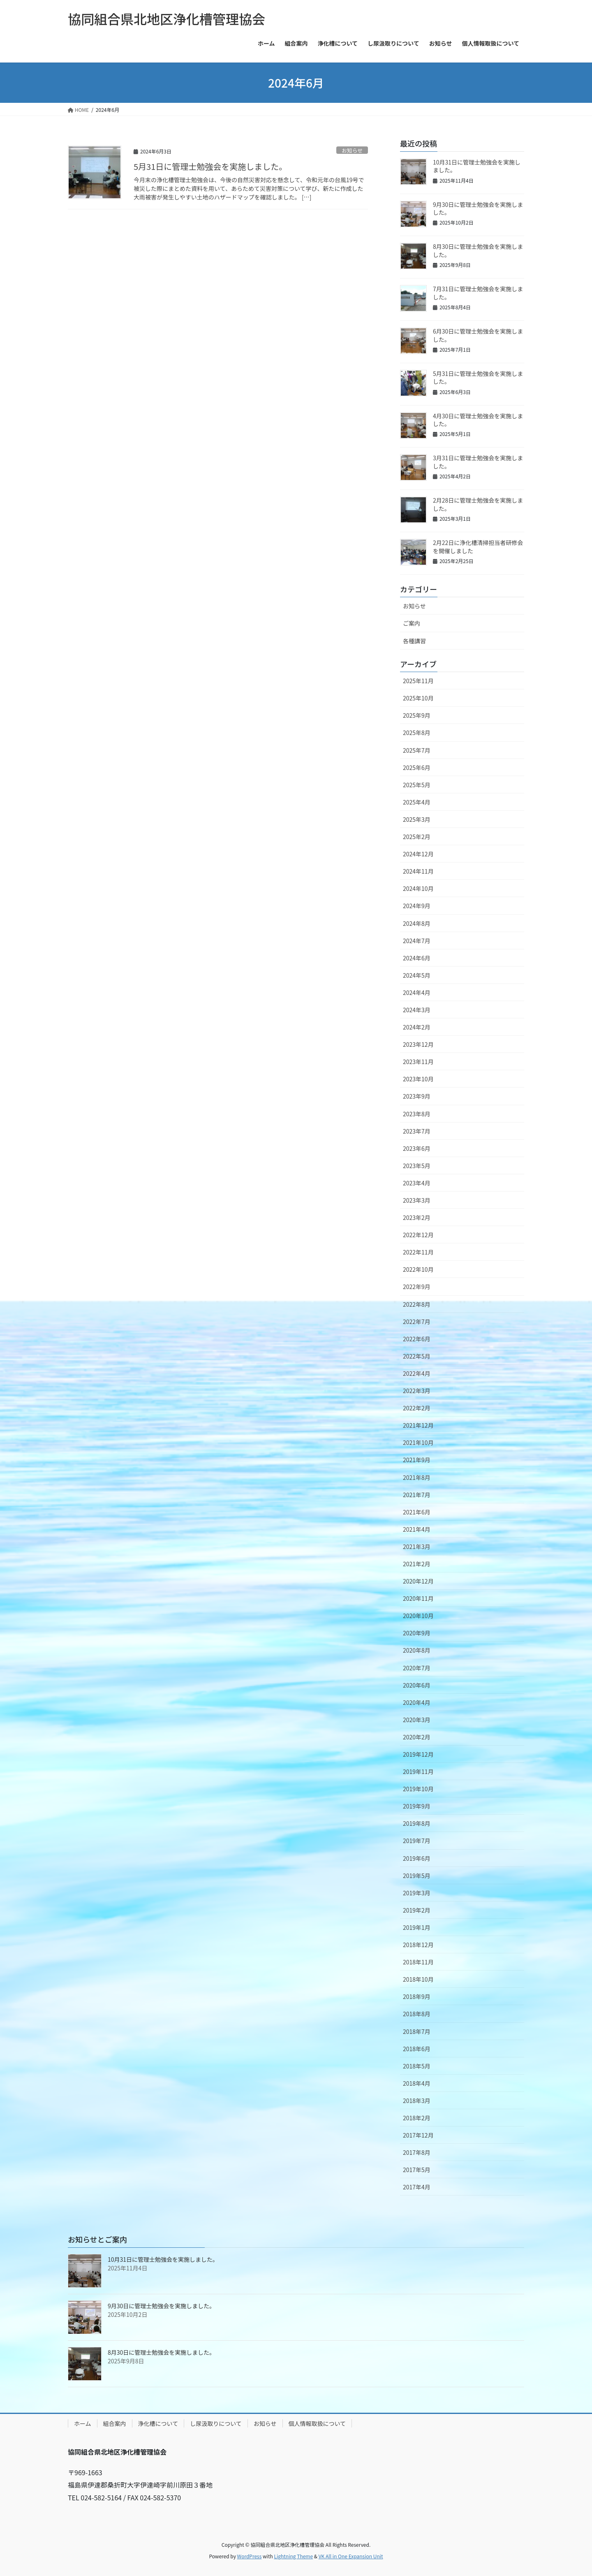 The width and height of the screenshot is (592, 2576). I want to click on 2017年12月, so click(418, 2135).